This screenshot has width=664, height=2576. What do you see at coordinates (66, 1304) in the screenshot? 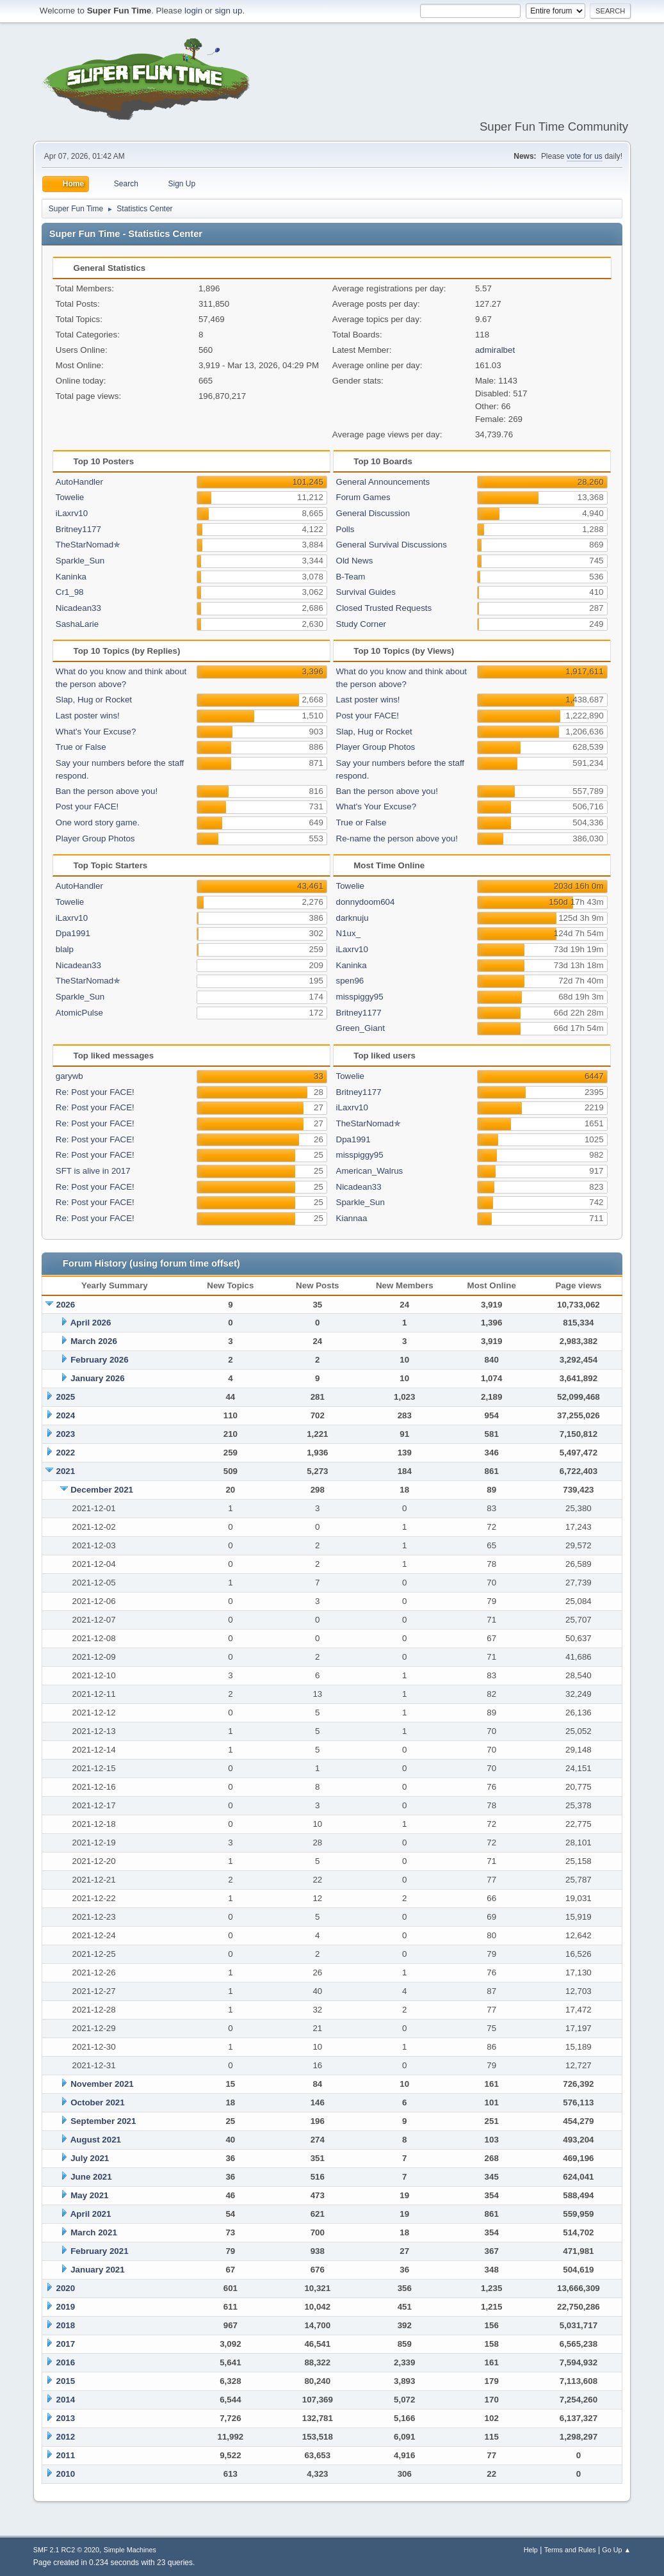
I see `2026` at bounding box center [66, 1304].